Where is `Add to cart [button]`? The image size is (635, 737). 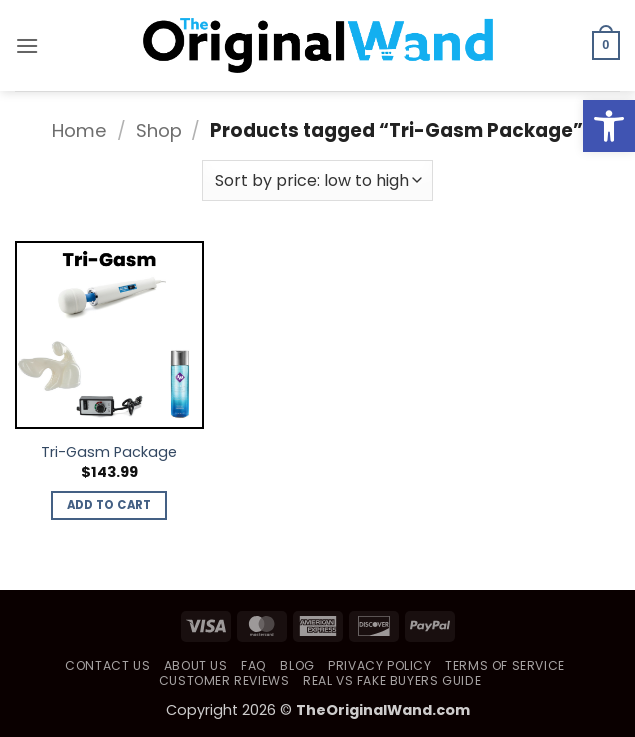 Add to cart [button] is located at coordinates (109, 505).